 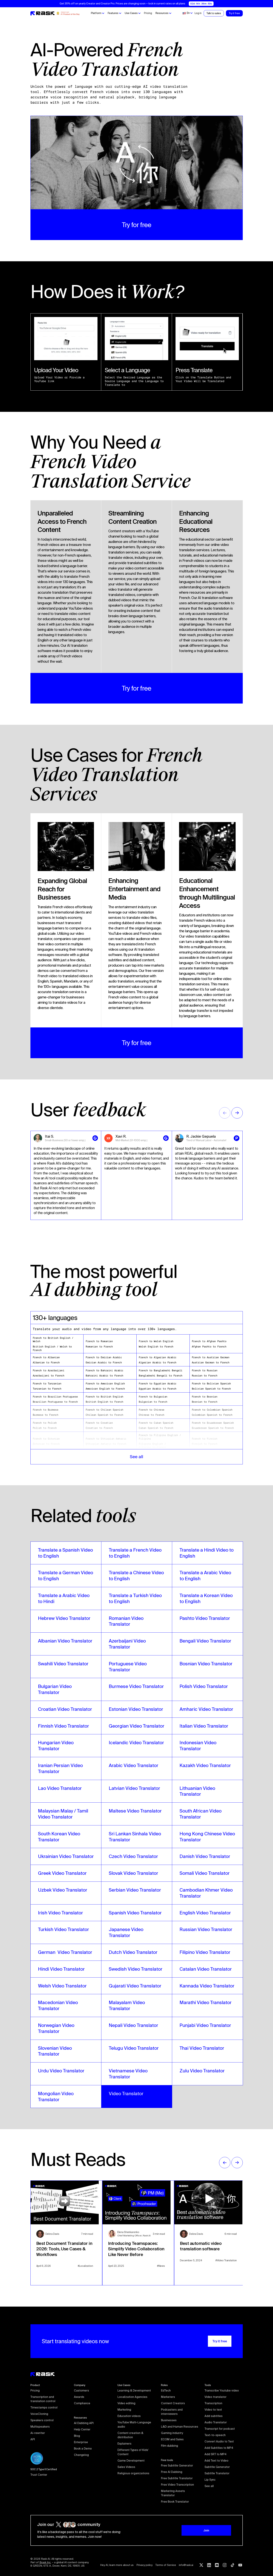 What do you see at coordinates (134, 2390) in the screenshot?
I see `Learning & Development` at bounding box center [134, 2390].